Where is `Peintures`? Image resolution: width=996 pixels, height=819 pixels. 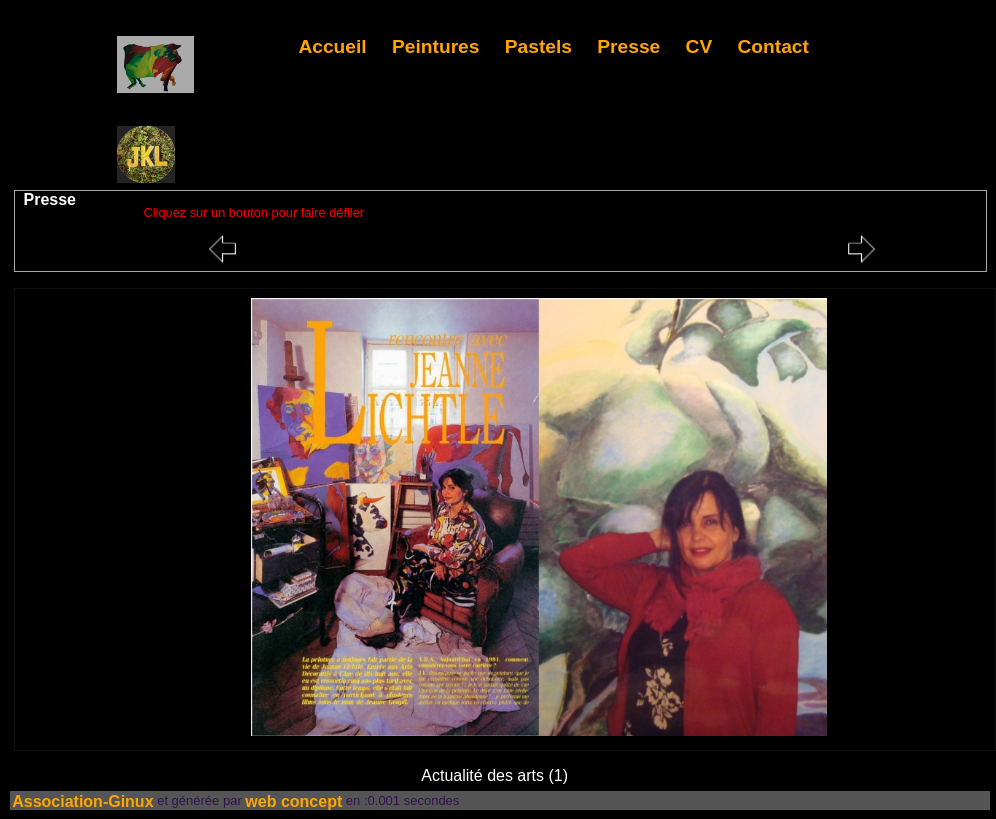
Peintures is located at coordinates (435, 46).